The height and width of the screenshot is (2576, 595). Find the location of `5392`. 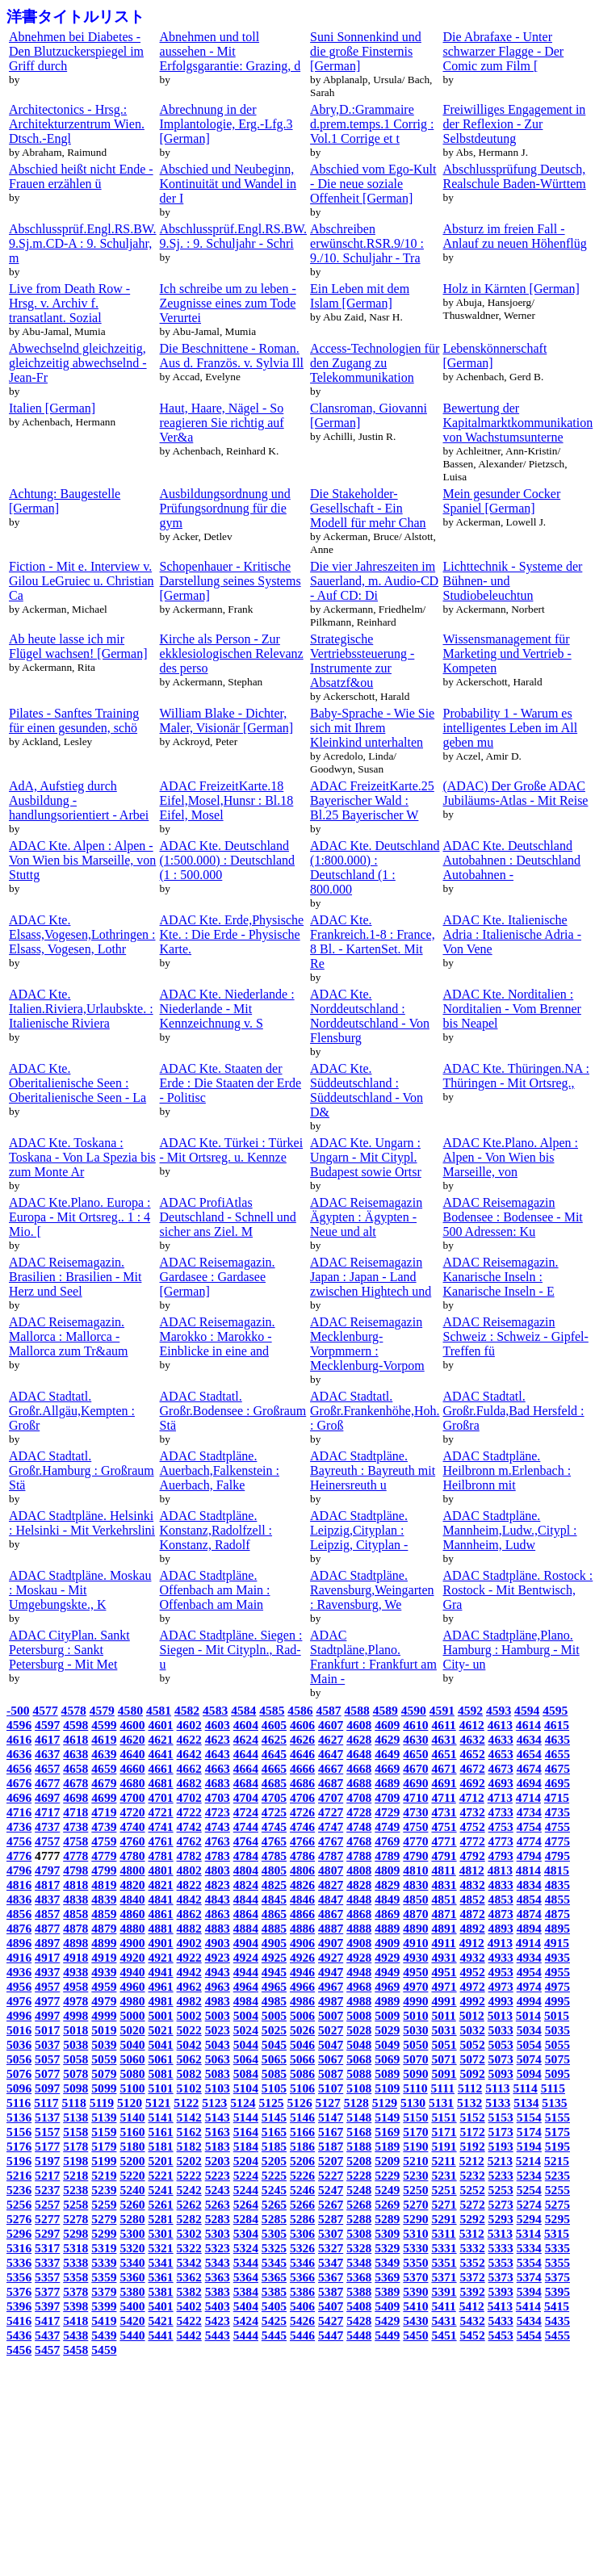

5392 is located at coordinates (472, 2291).